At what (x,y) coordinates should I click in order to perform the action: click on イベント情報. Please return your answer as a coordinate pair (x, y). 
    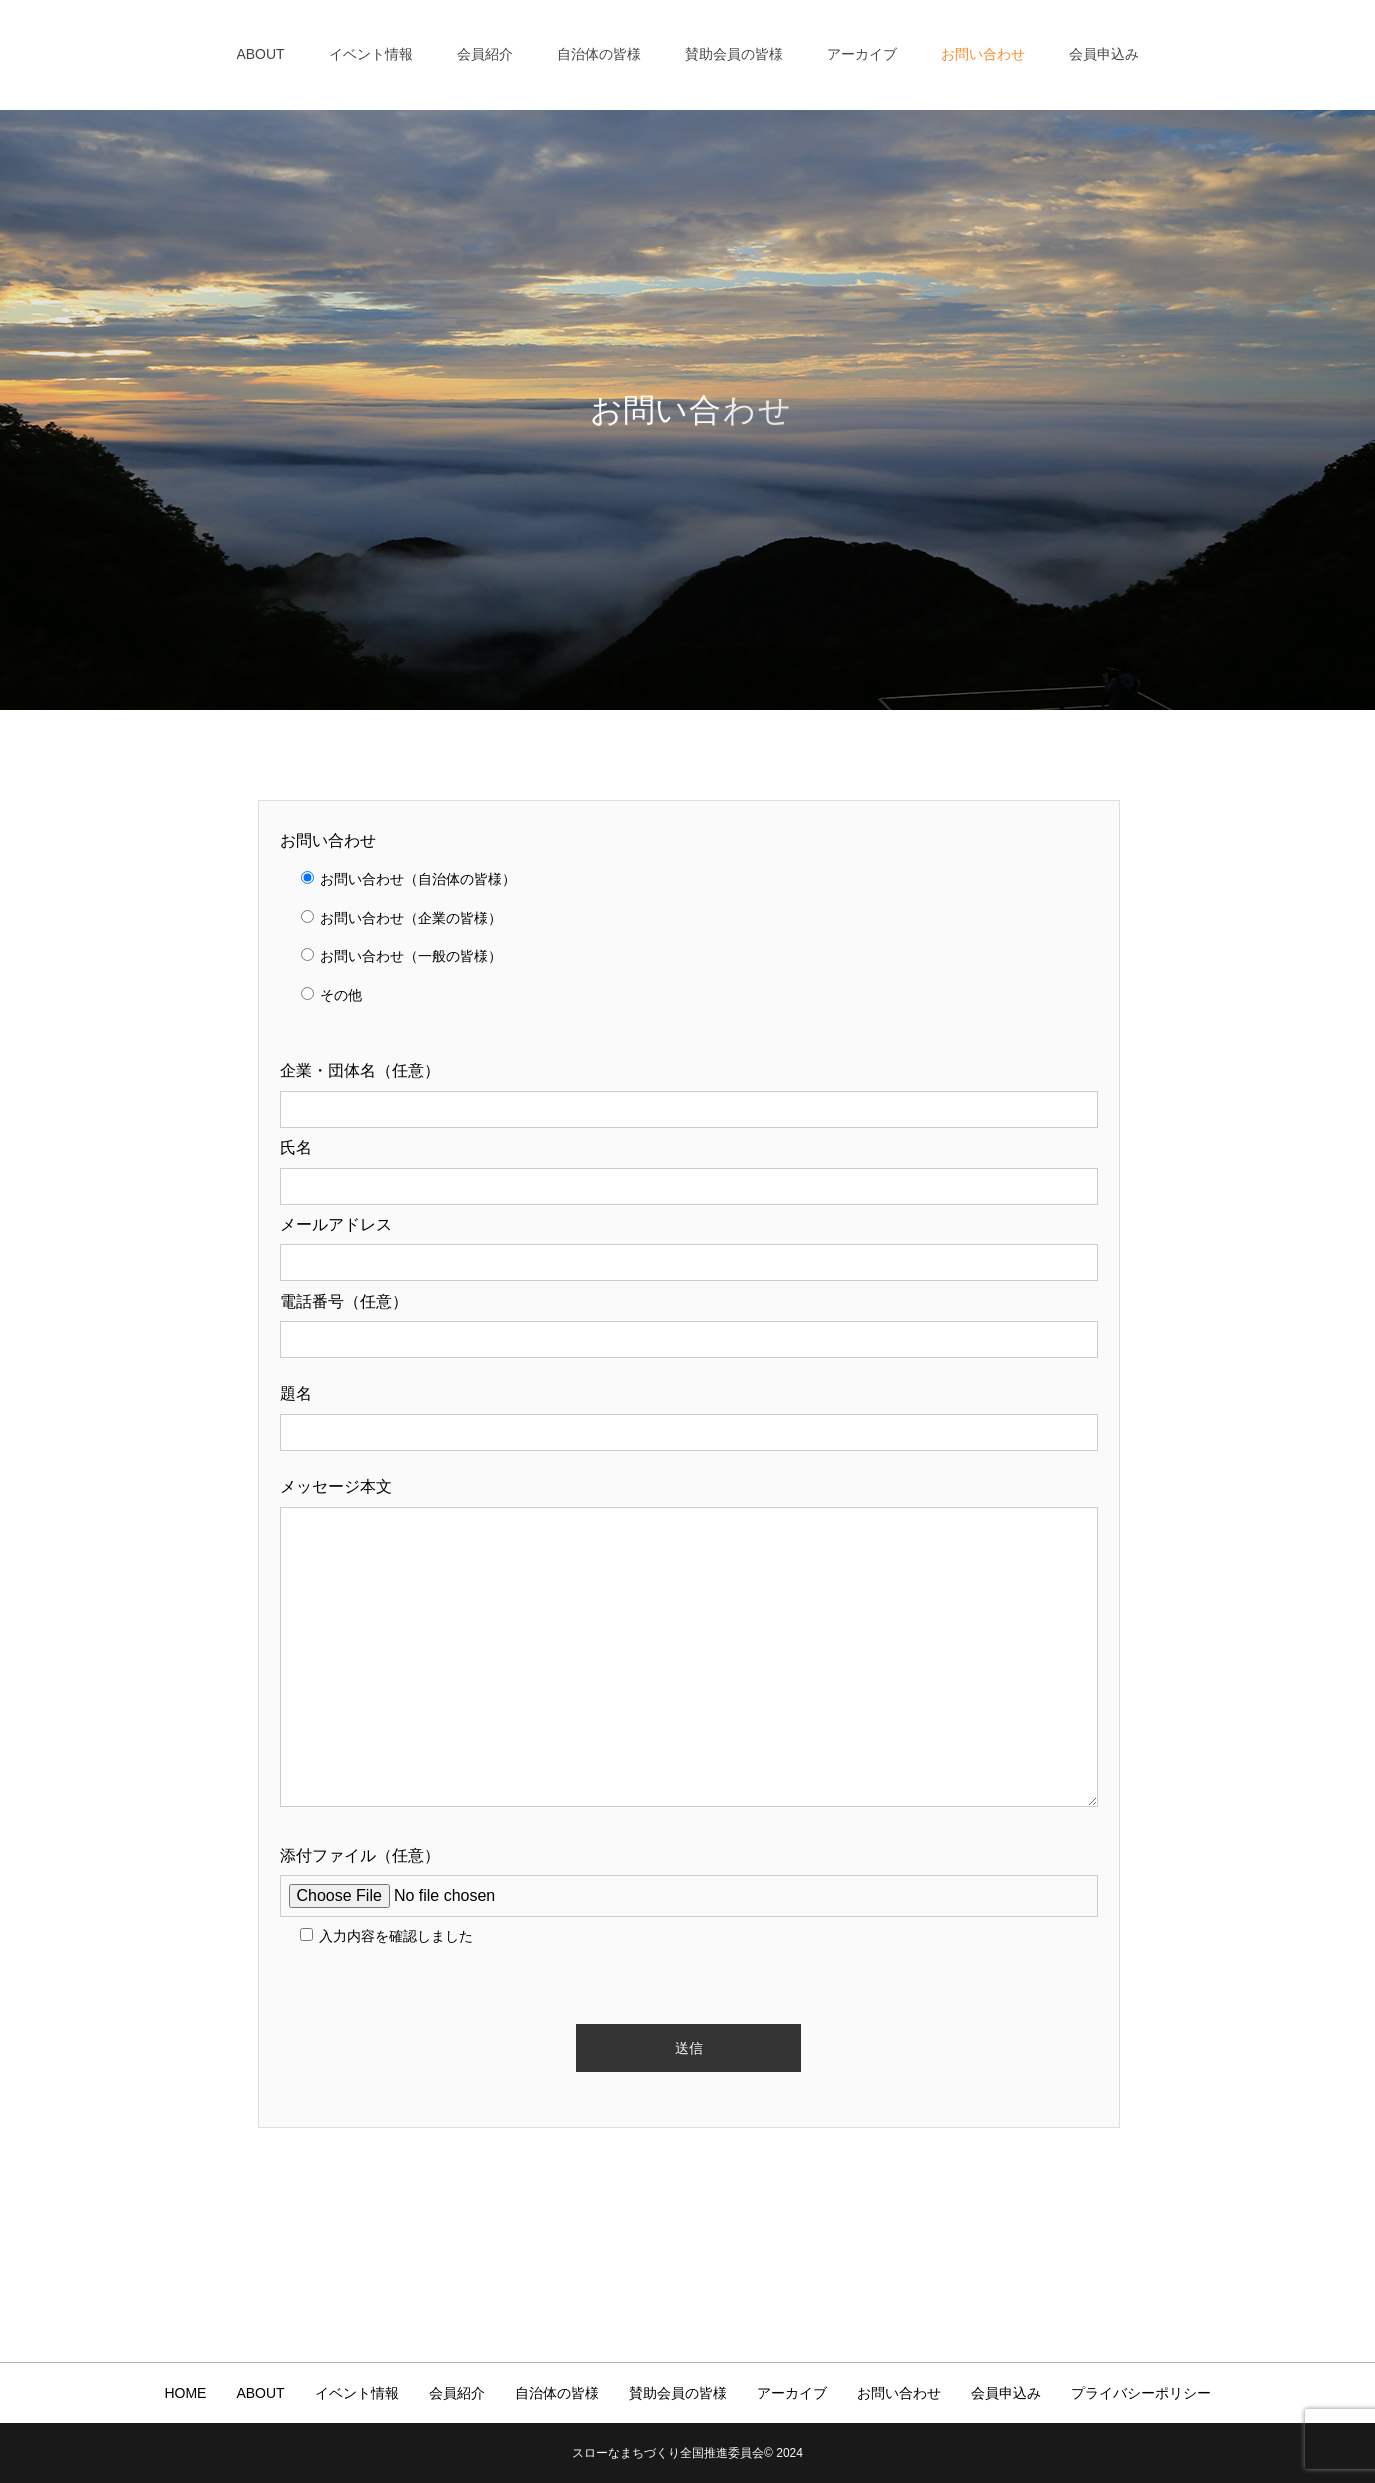
    Looking at the image, I should click on (371, 54).